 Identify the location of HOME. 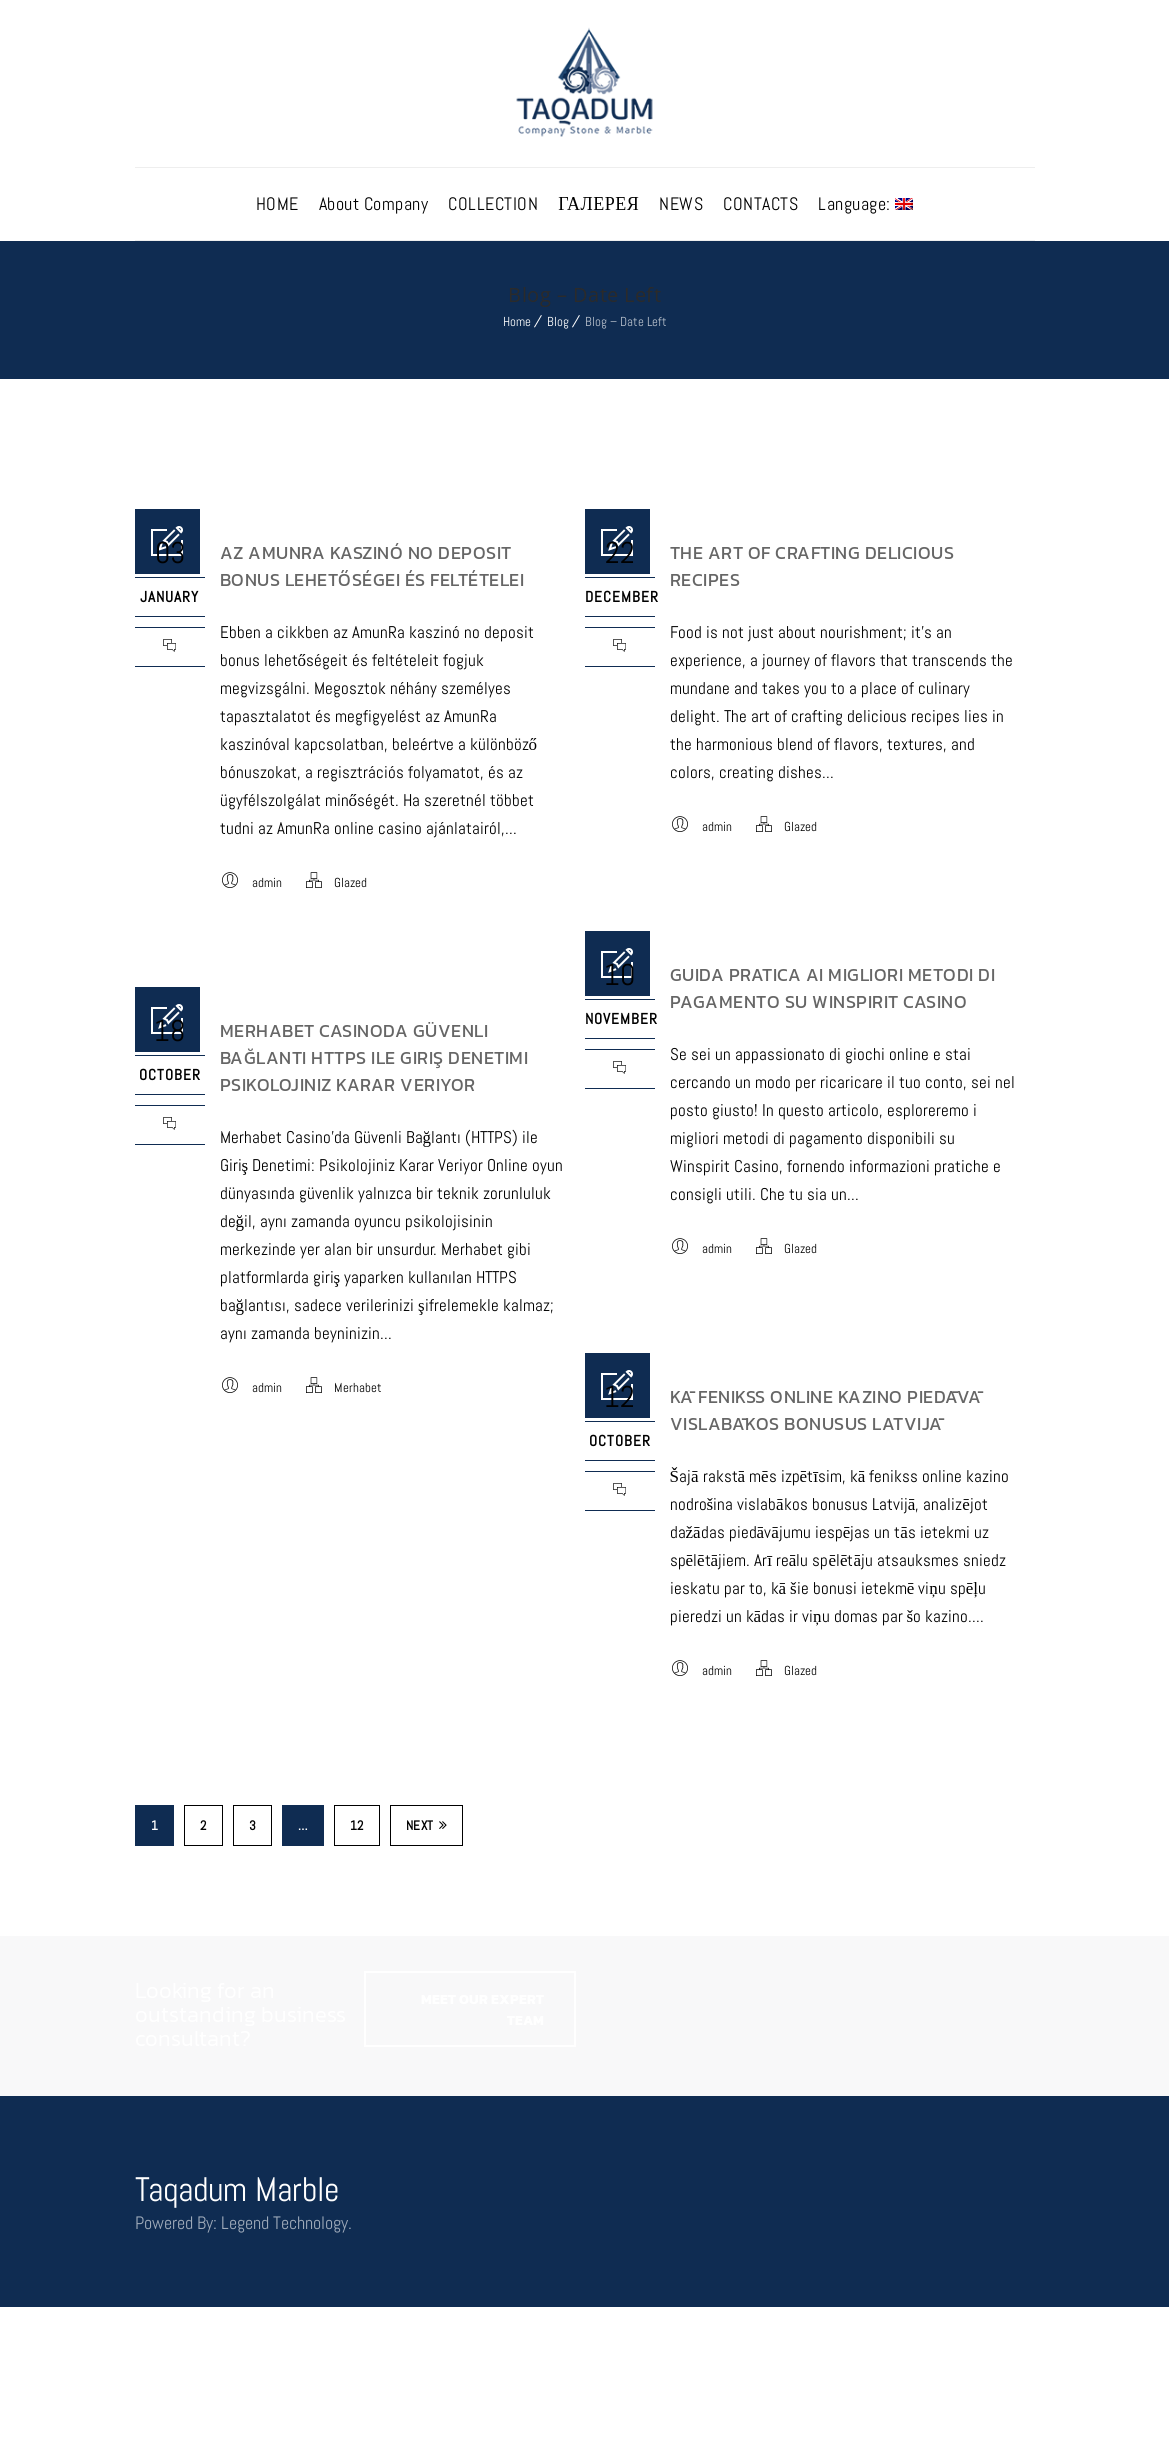
(277, 203).